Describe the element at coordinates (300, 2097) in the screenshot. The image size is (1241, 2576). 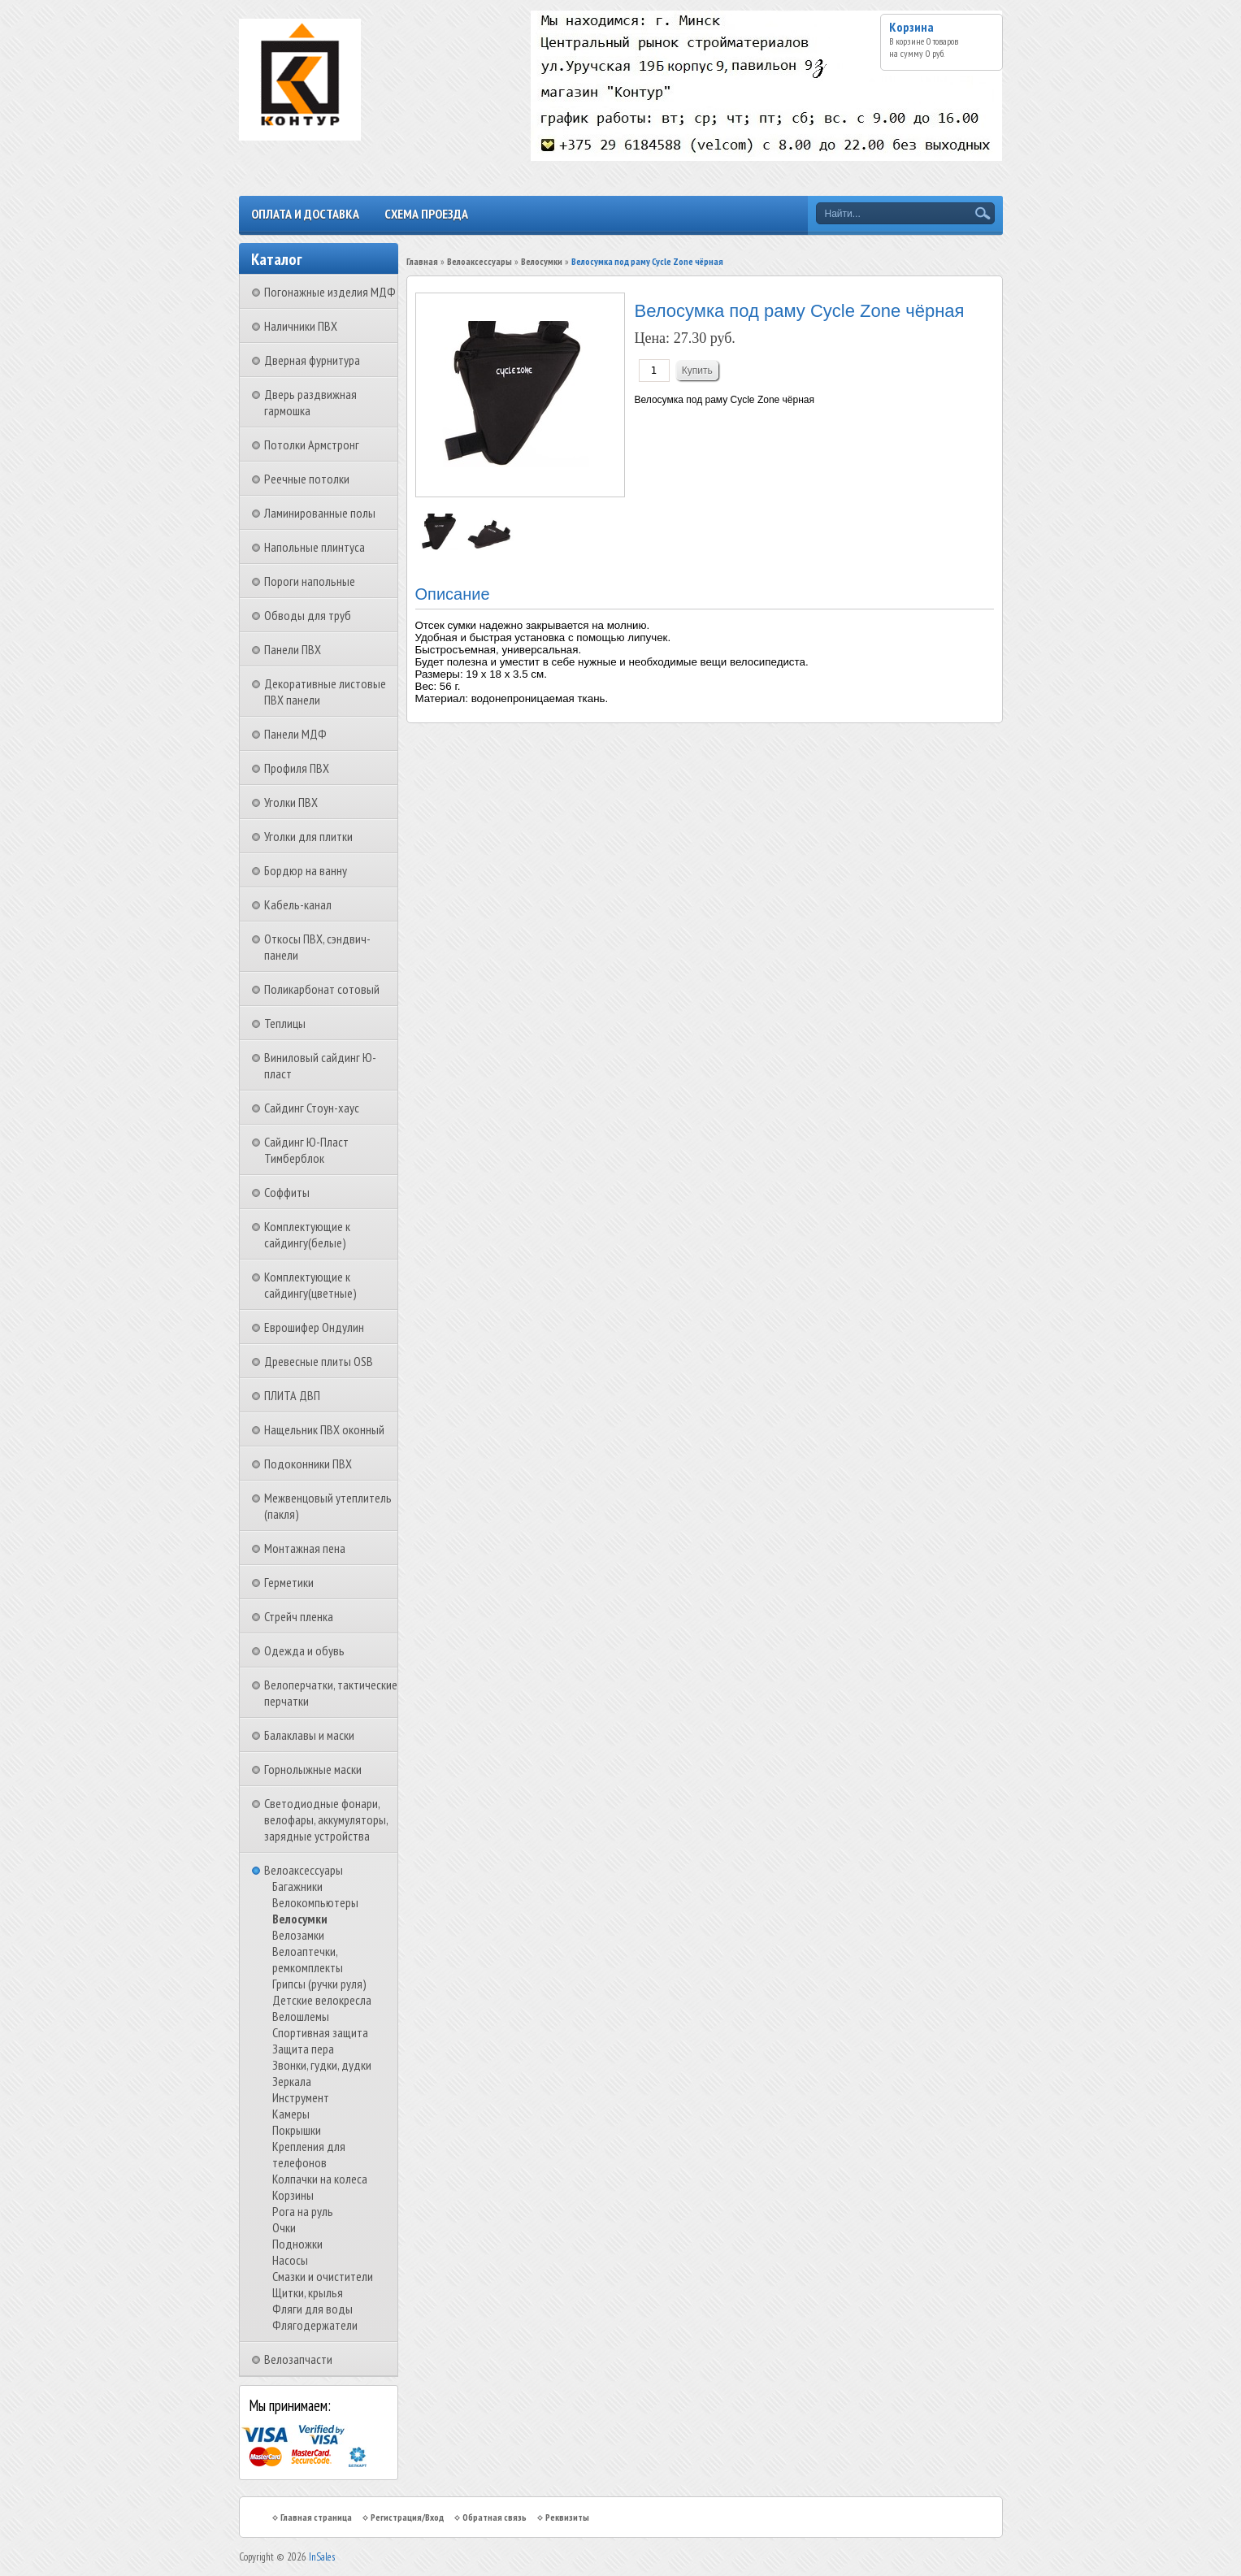
I see `Инструмент` at that location.